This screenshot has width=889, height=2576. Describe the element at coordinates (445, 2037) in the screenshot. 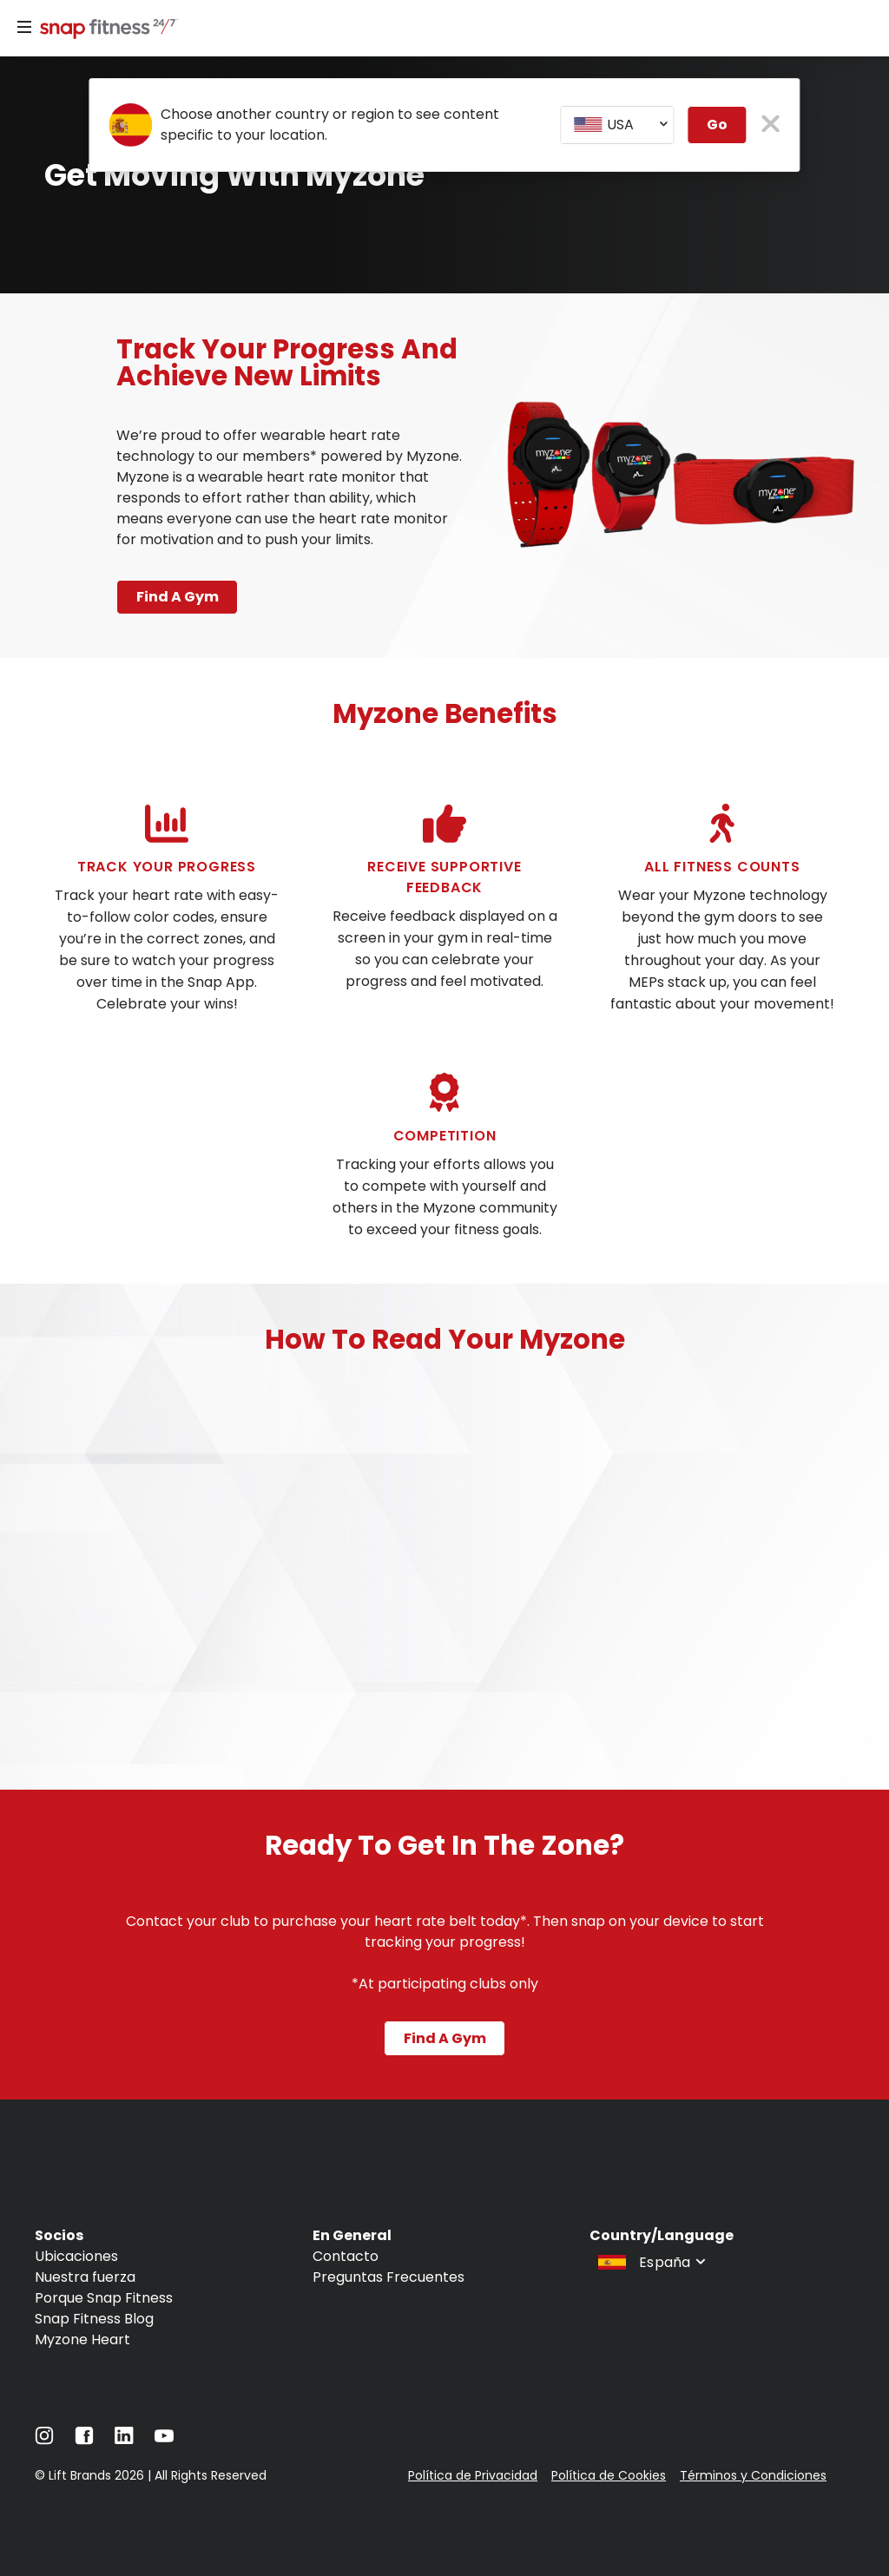

I see `Find a gym [Navigate to Find a gym]` at that location.